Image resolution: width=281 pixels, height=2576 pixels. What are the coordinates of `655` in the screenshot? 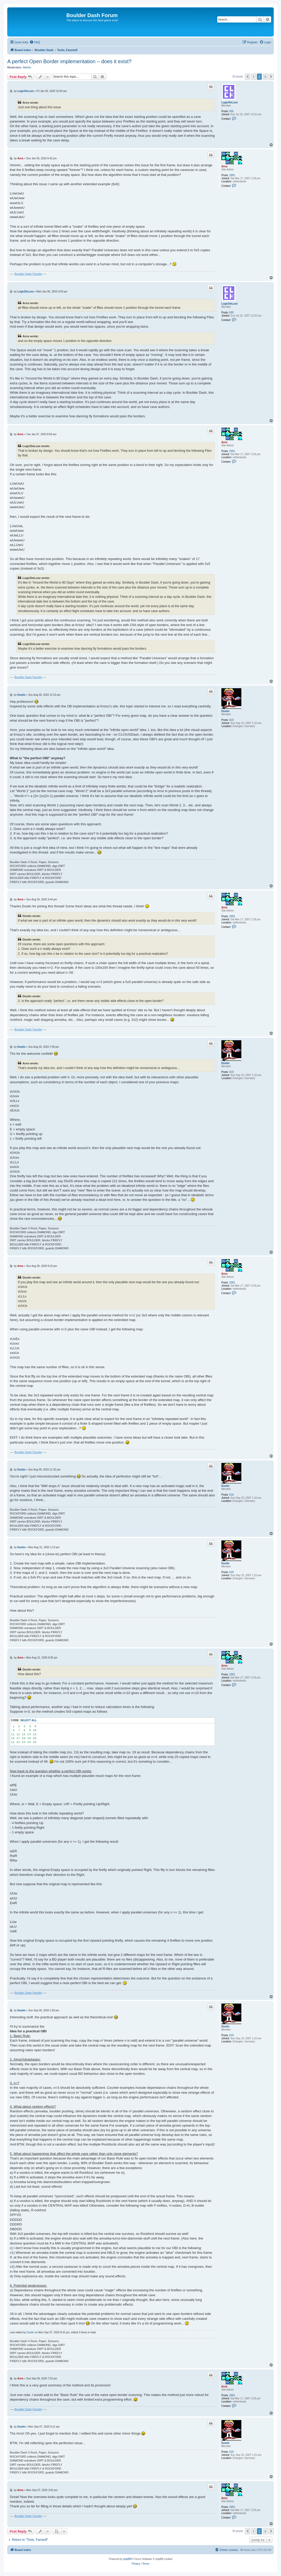 It's located at (231, 111).